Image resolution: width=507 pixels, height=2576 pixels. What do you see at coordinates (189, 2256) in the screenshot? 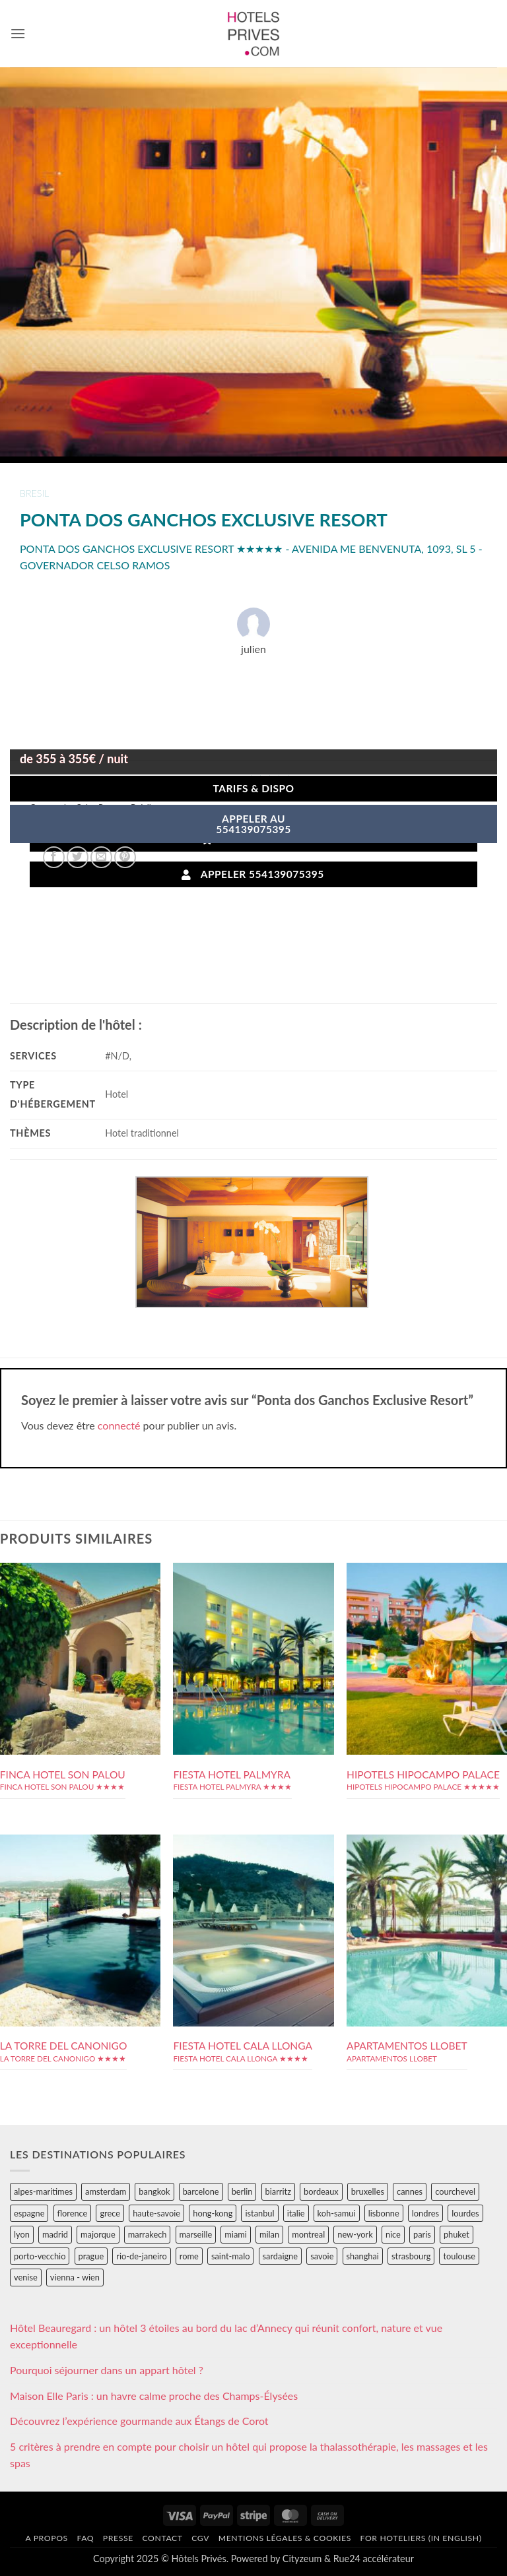
I see `rome [rome (95 éléments)]` at bounding box center [189, 2256].